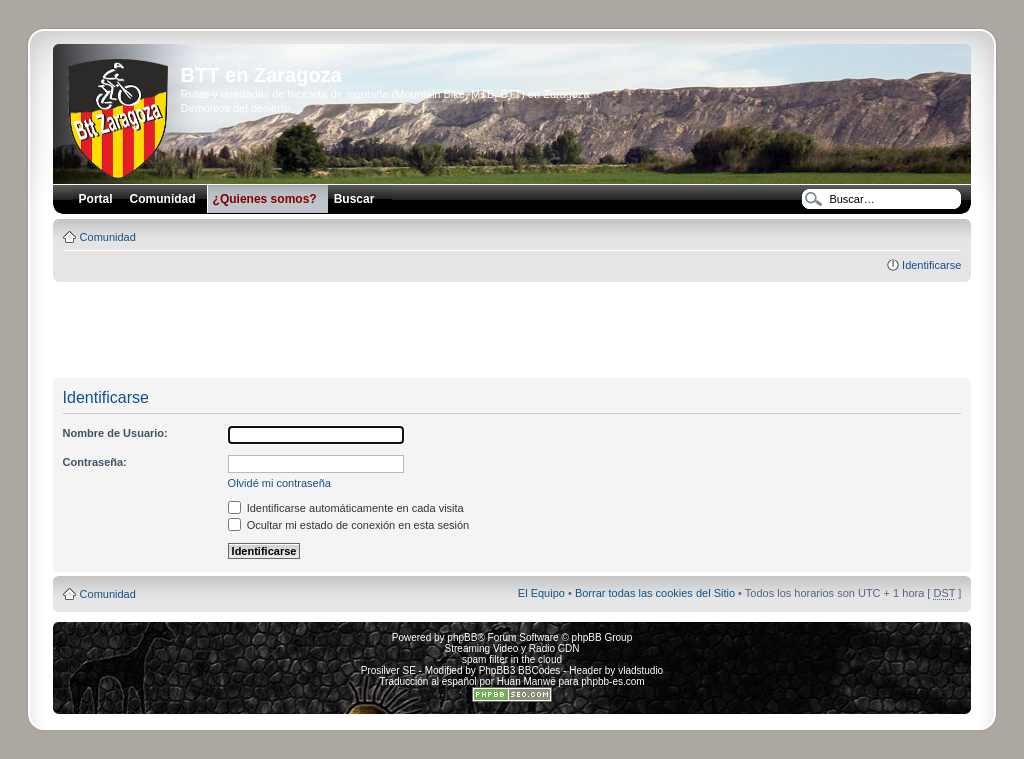 Image resolution: width=1024 pixels, height=759 pixels. What do you see at coordinates (512, 331) in the screenshot?
I see `[Advertisement]` at bounding box center [512, 331].